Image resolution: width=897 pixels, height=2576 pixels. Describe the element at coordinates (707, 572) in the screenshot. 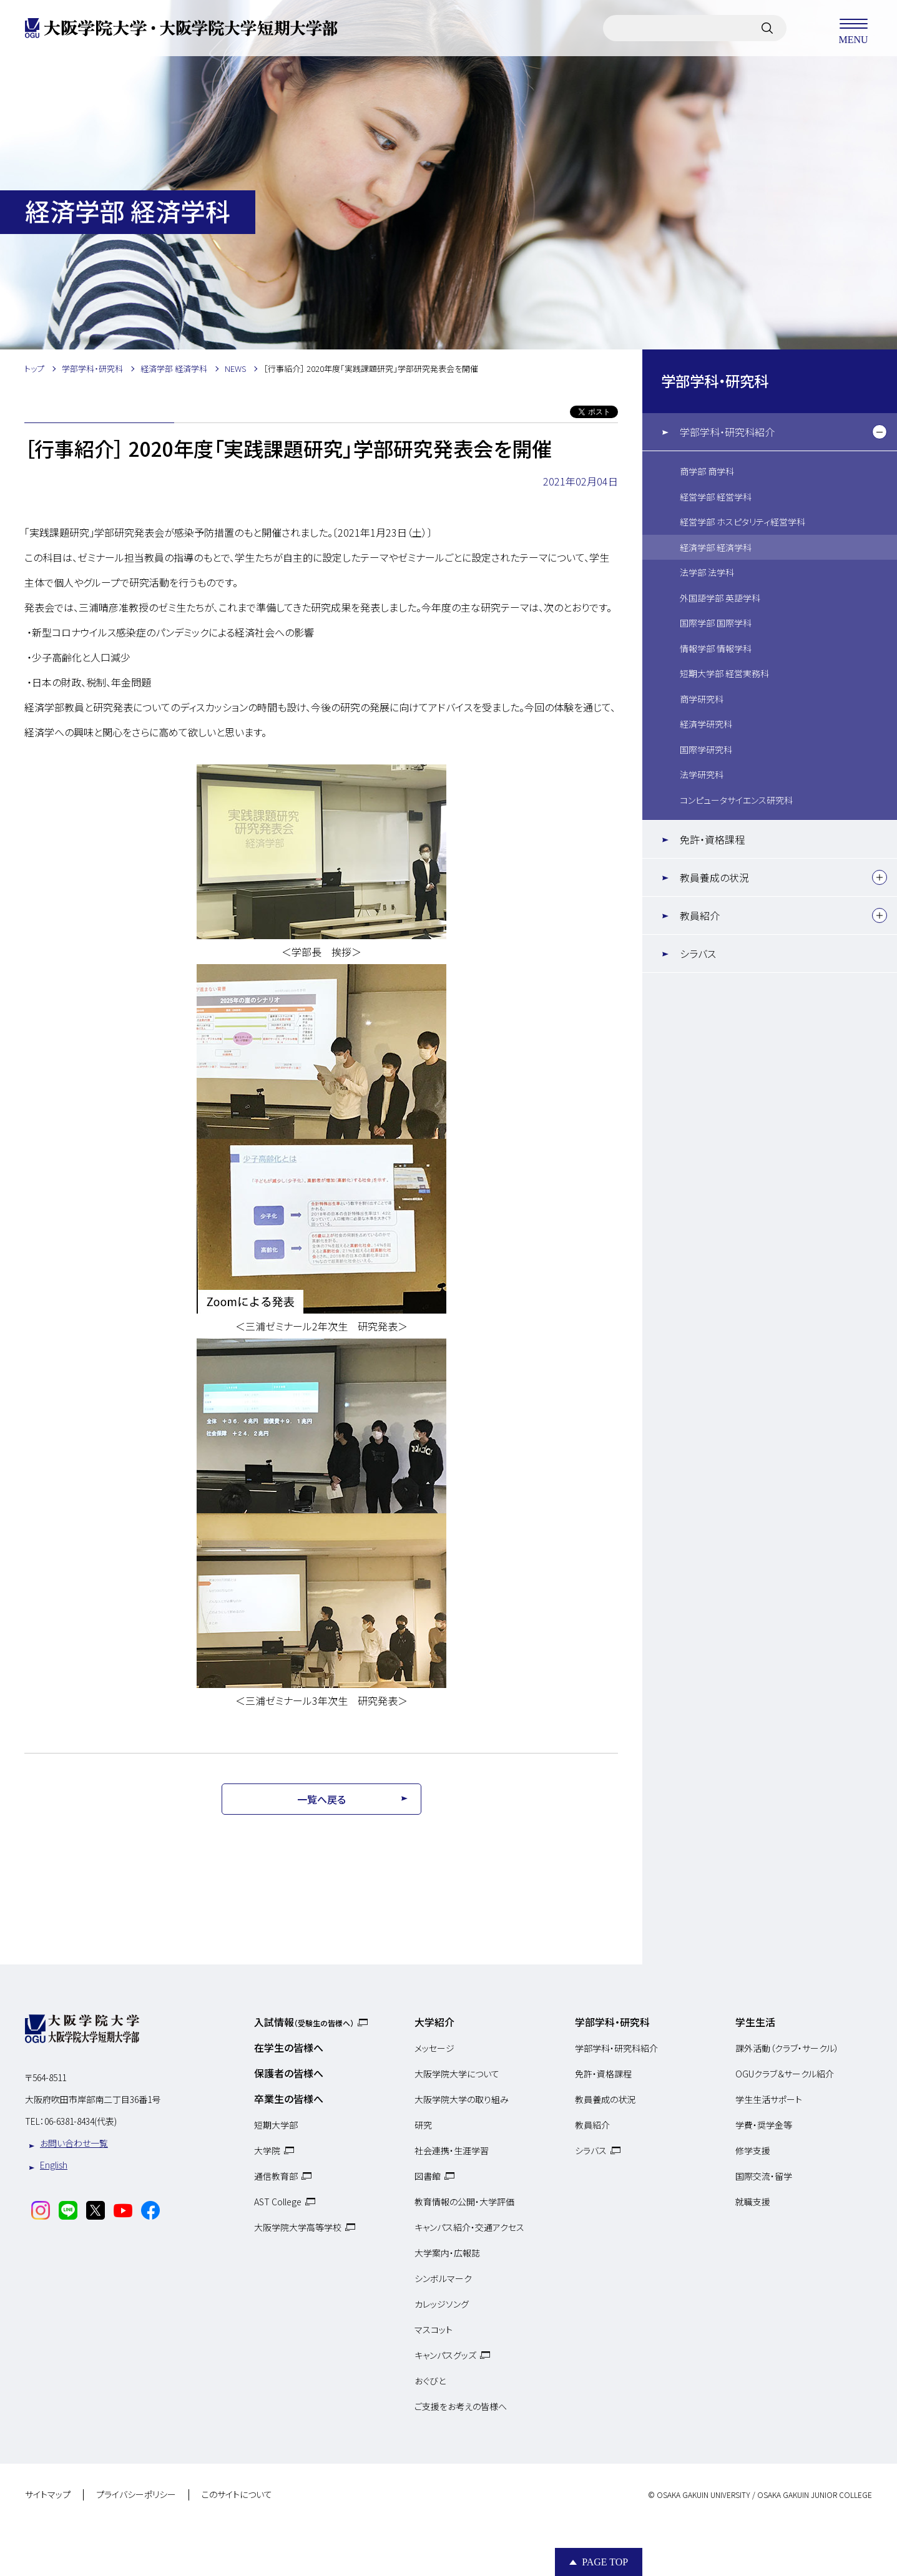

I see `法学部 法学科` at that location.